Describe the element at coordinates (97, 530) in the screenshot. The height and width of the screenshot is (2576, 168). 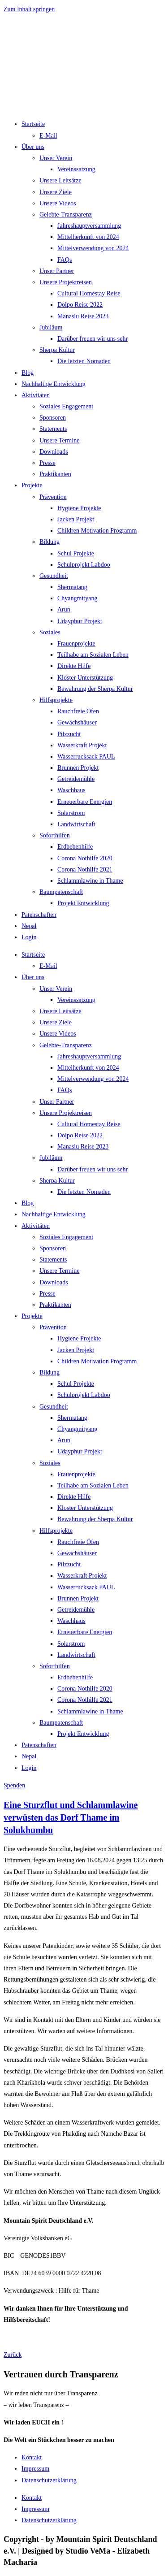
I see `Children Motivation Programm` at that location.